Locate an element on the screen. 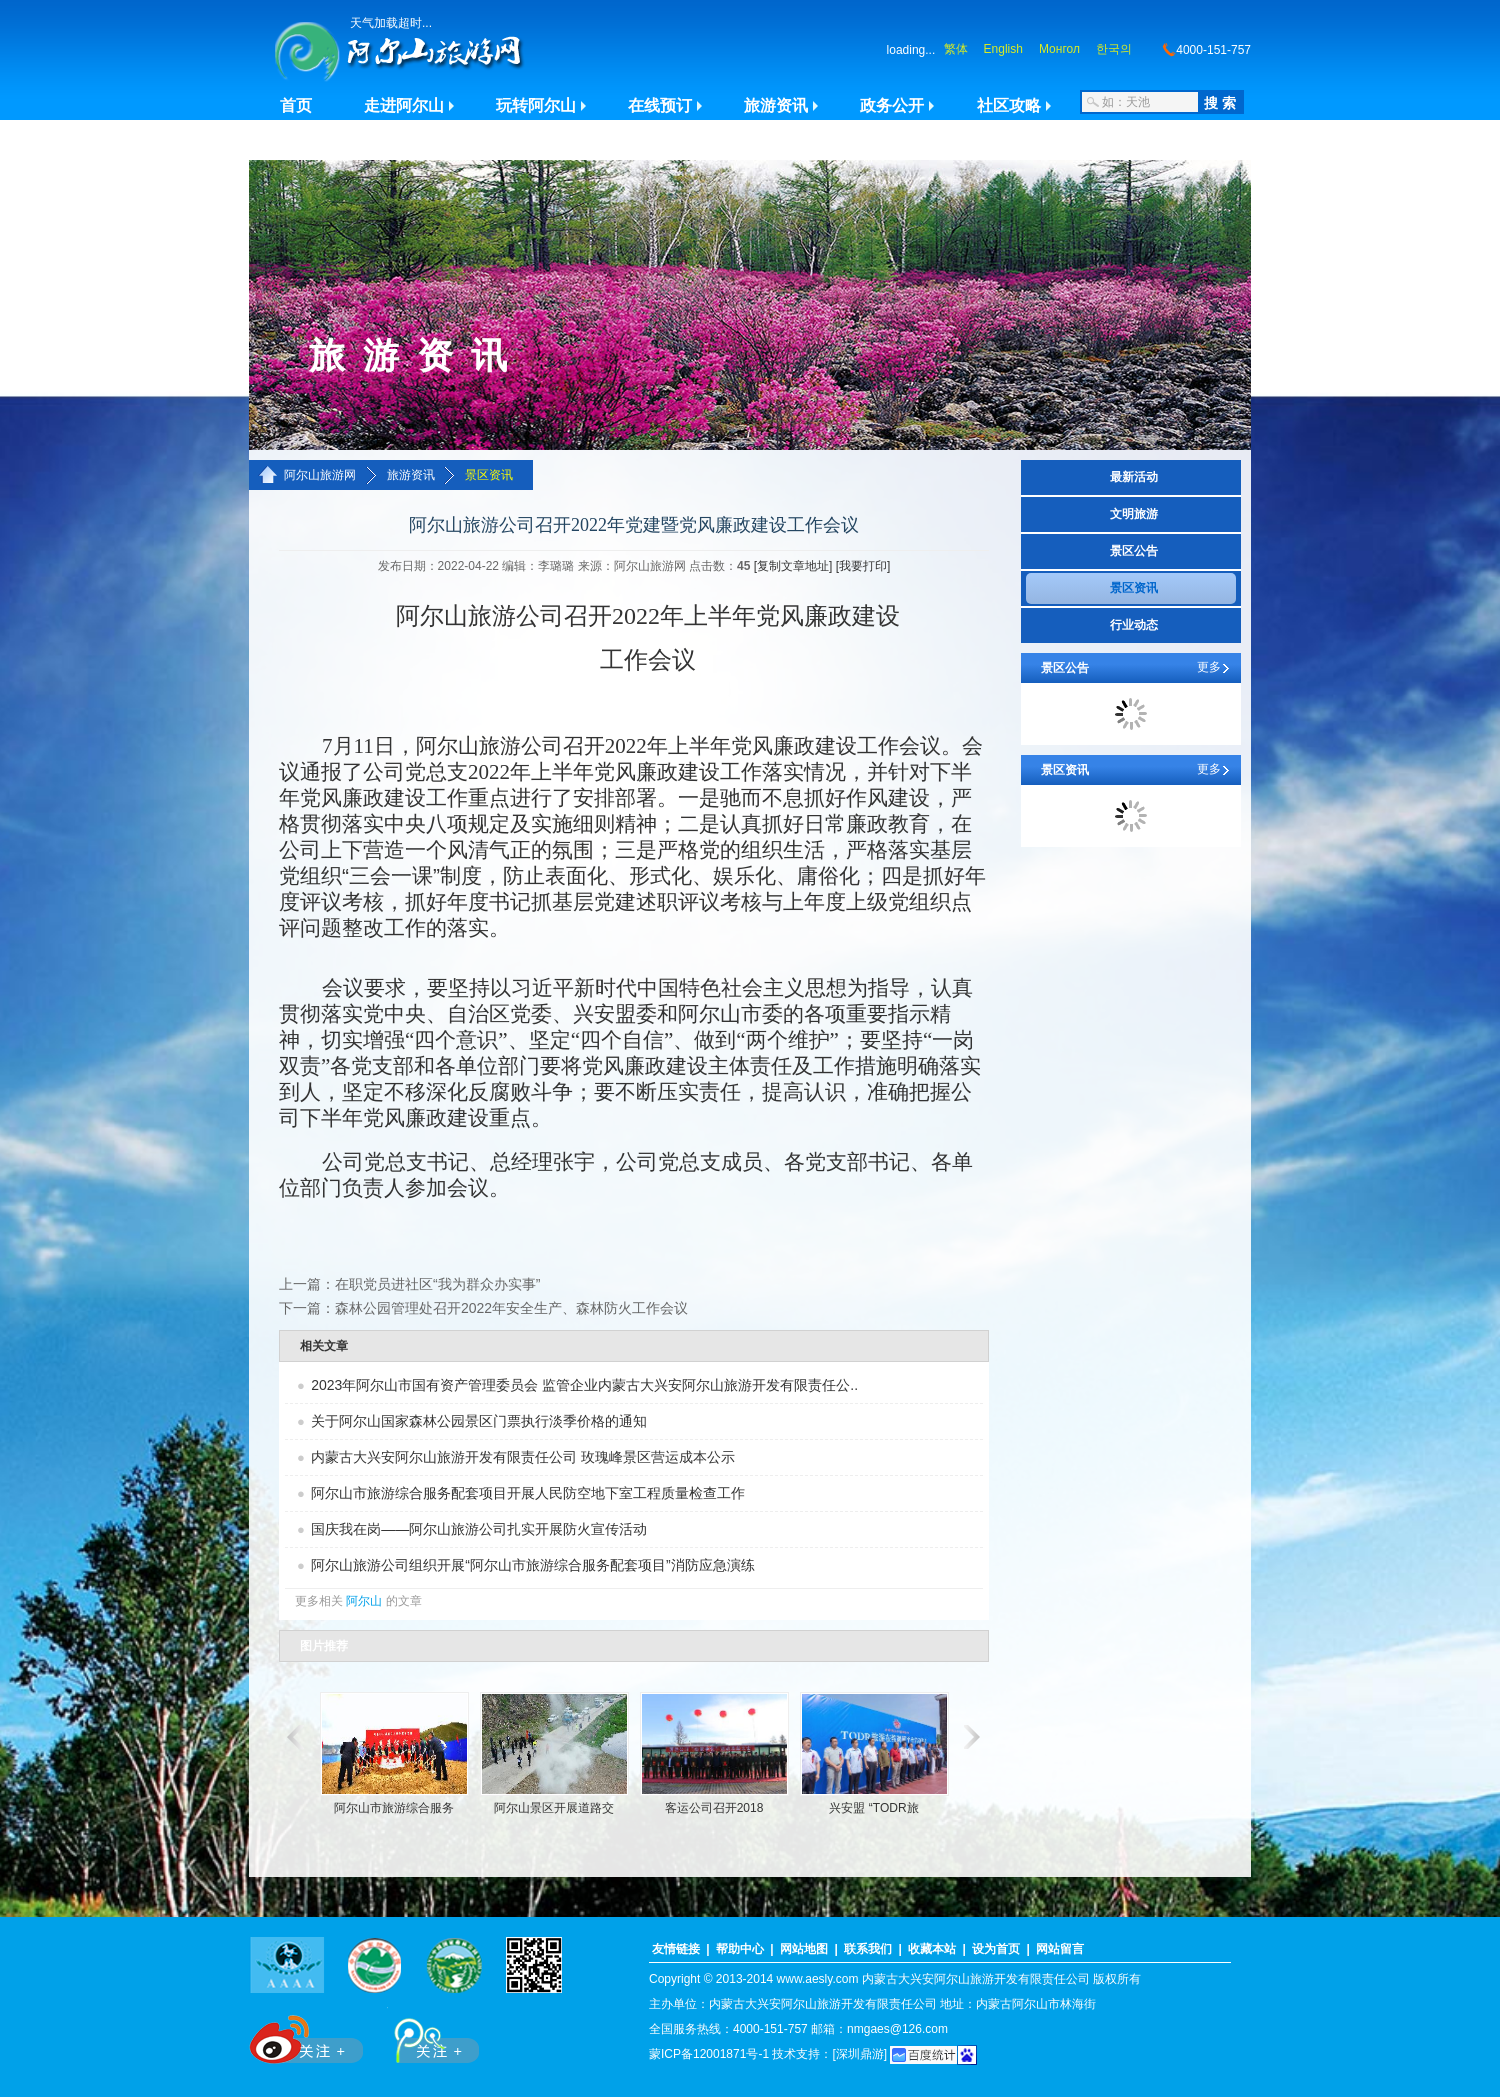 The width and height of the screenshot is (1500, 2097). 阿尔山旅游网 is located at coordinates (320, 475).